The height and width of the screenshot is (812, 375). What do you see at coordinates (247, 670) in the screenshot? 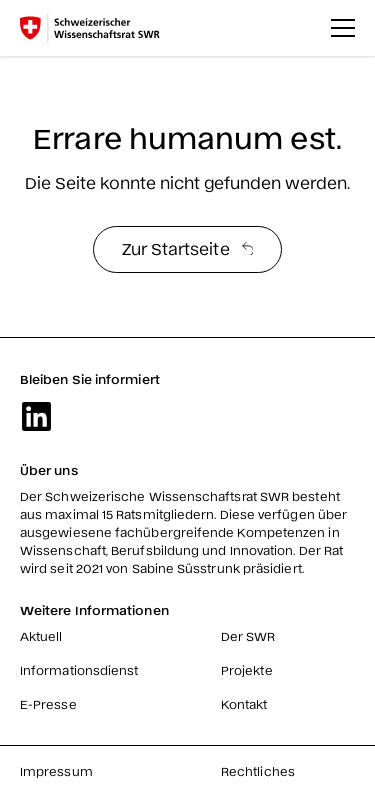
I see `Projekte` at bounding box center [247, 670].